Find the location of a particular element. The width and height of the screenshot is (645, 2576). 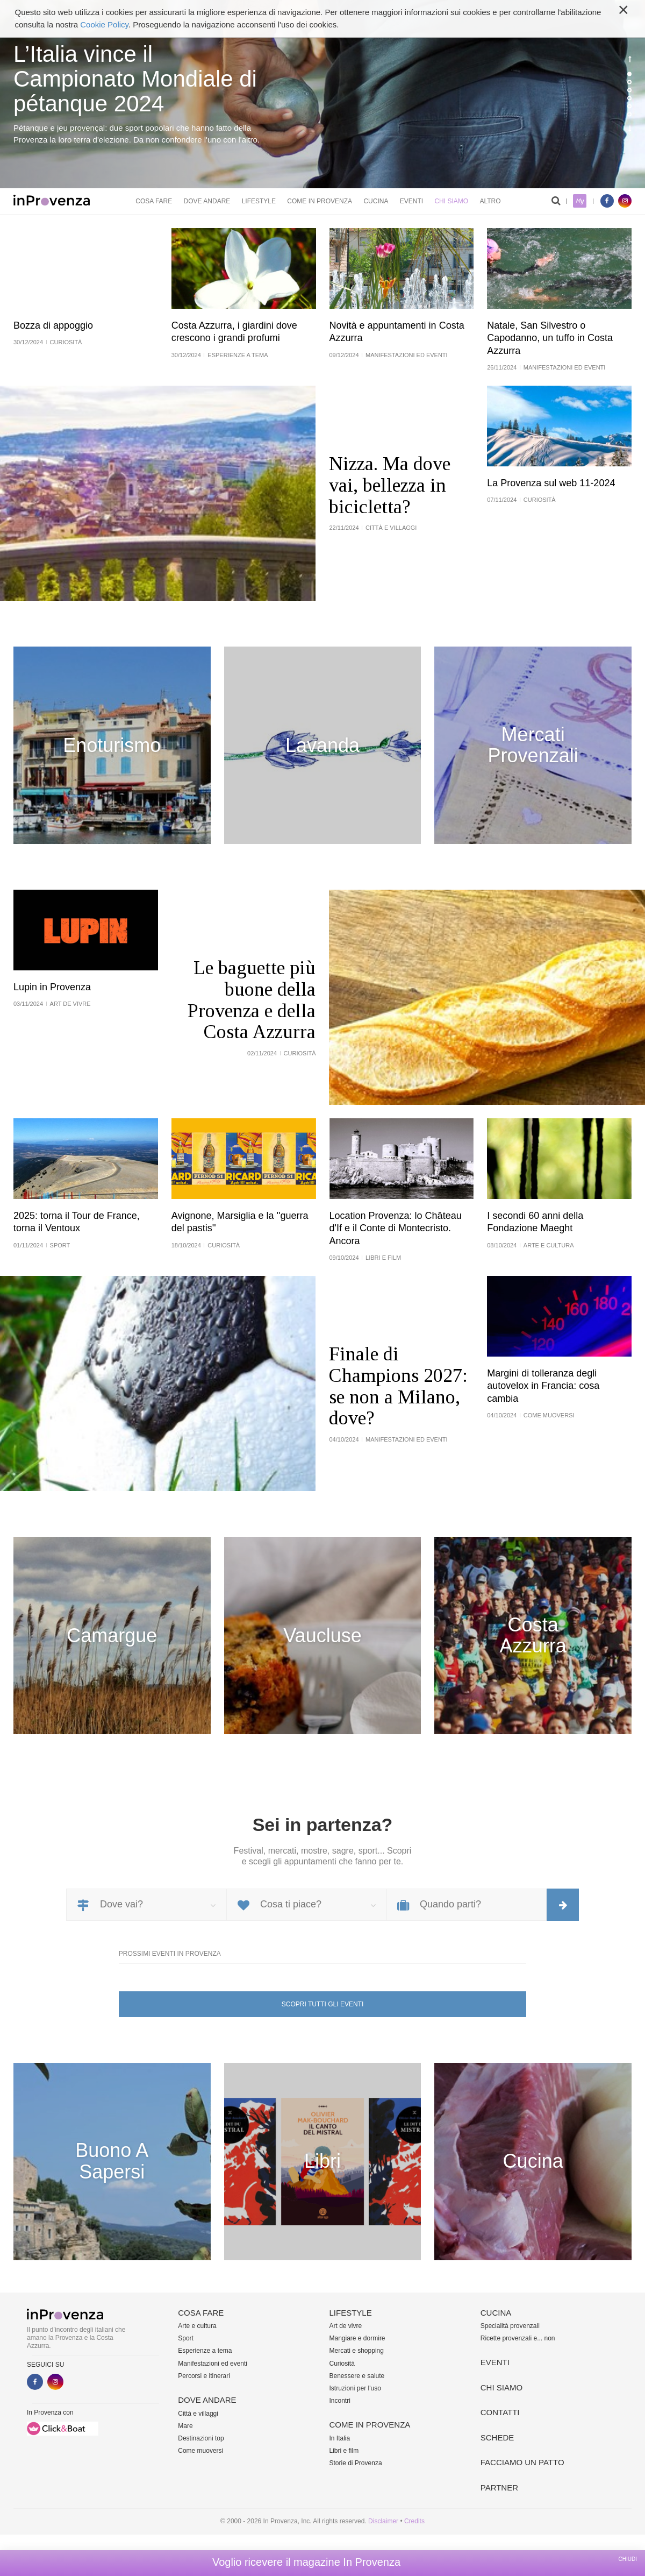

Come muoversi is located at coordinates (200, 2450).